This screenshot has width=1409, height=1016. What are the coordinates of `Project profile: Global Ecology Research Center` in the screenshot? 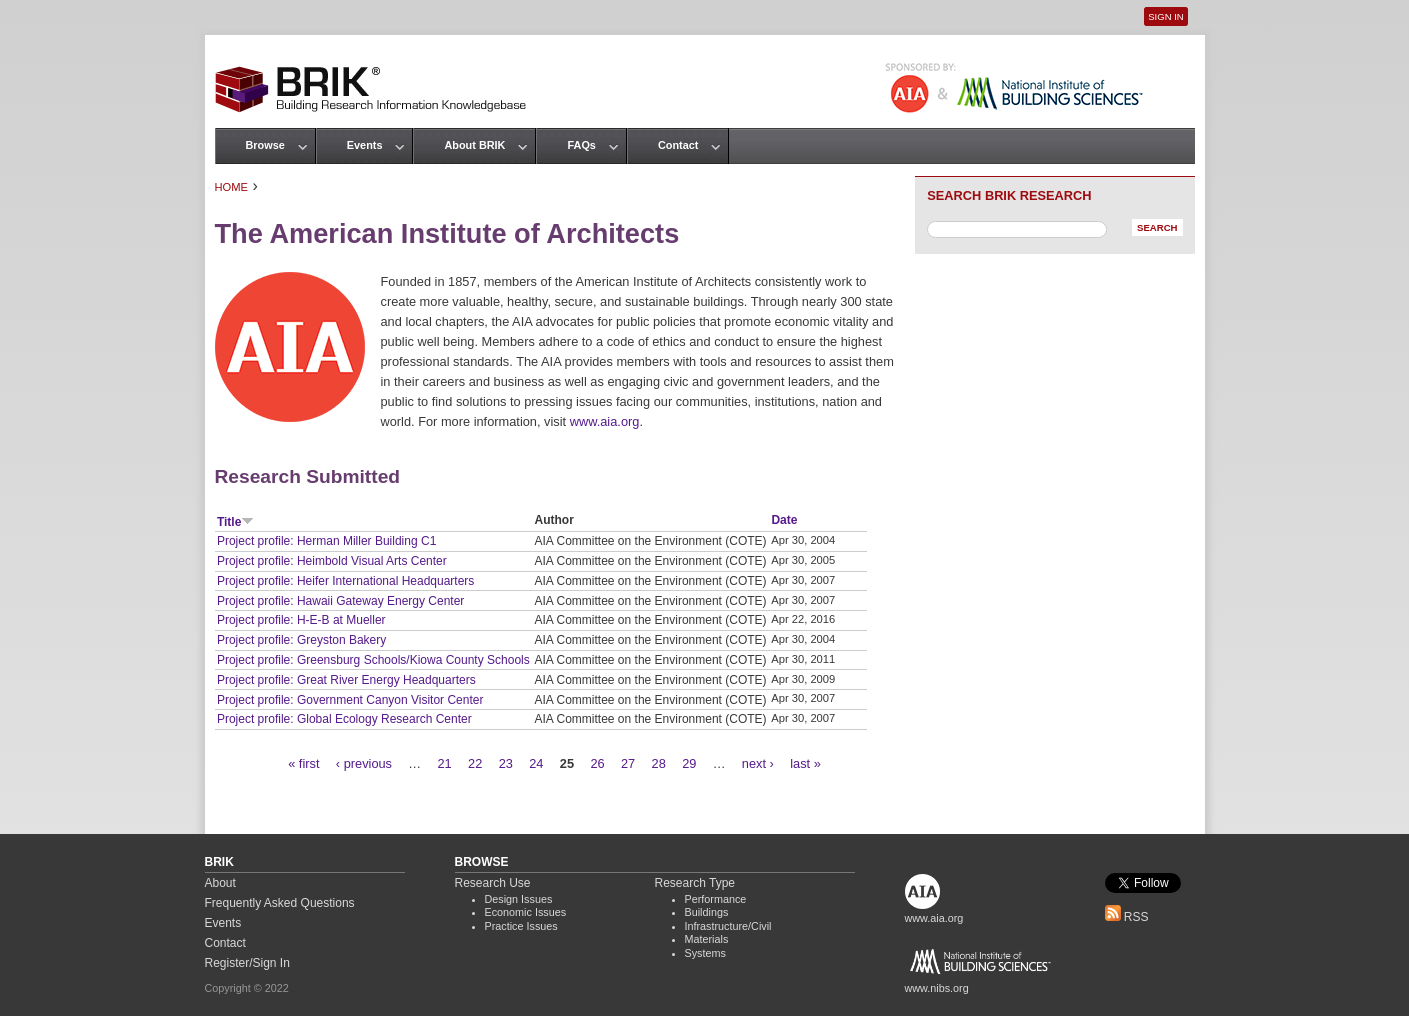 It's located at (344, 719).